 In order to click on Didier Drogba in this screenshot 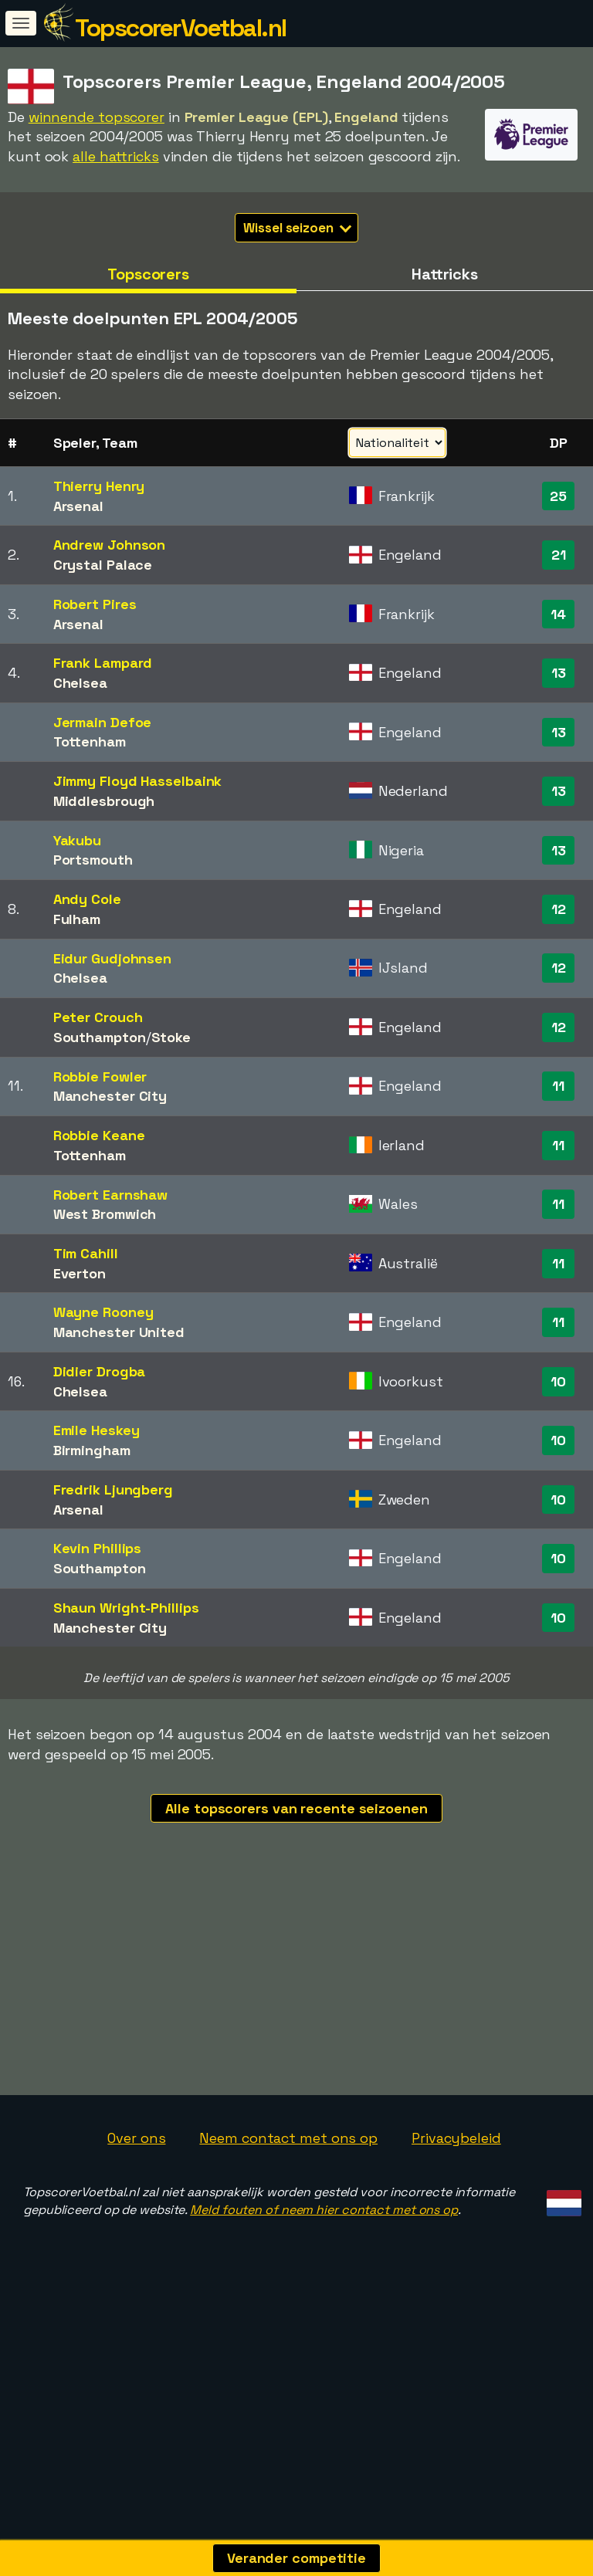, I will do `click(99, 1371)`.